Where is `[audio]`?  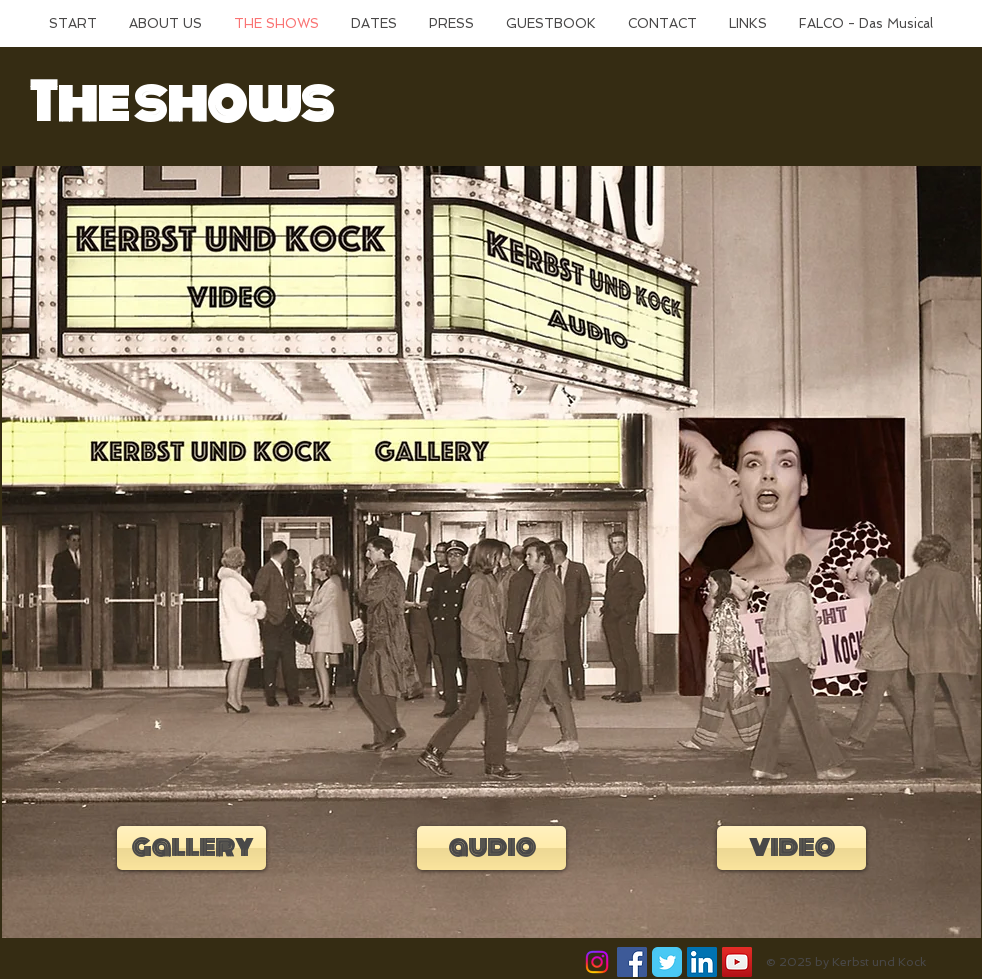
[audio] is located at coordinates (491, 848).